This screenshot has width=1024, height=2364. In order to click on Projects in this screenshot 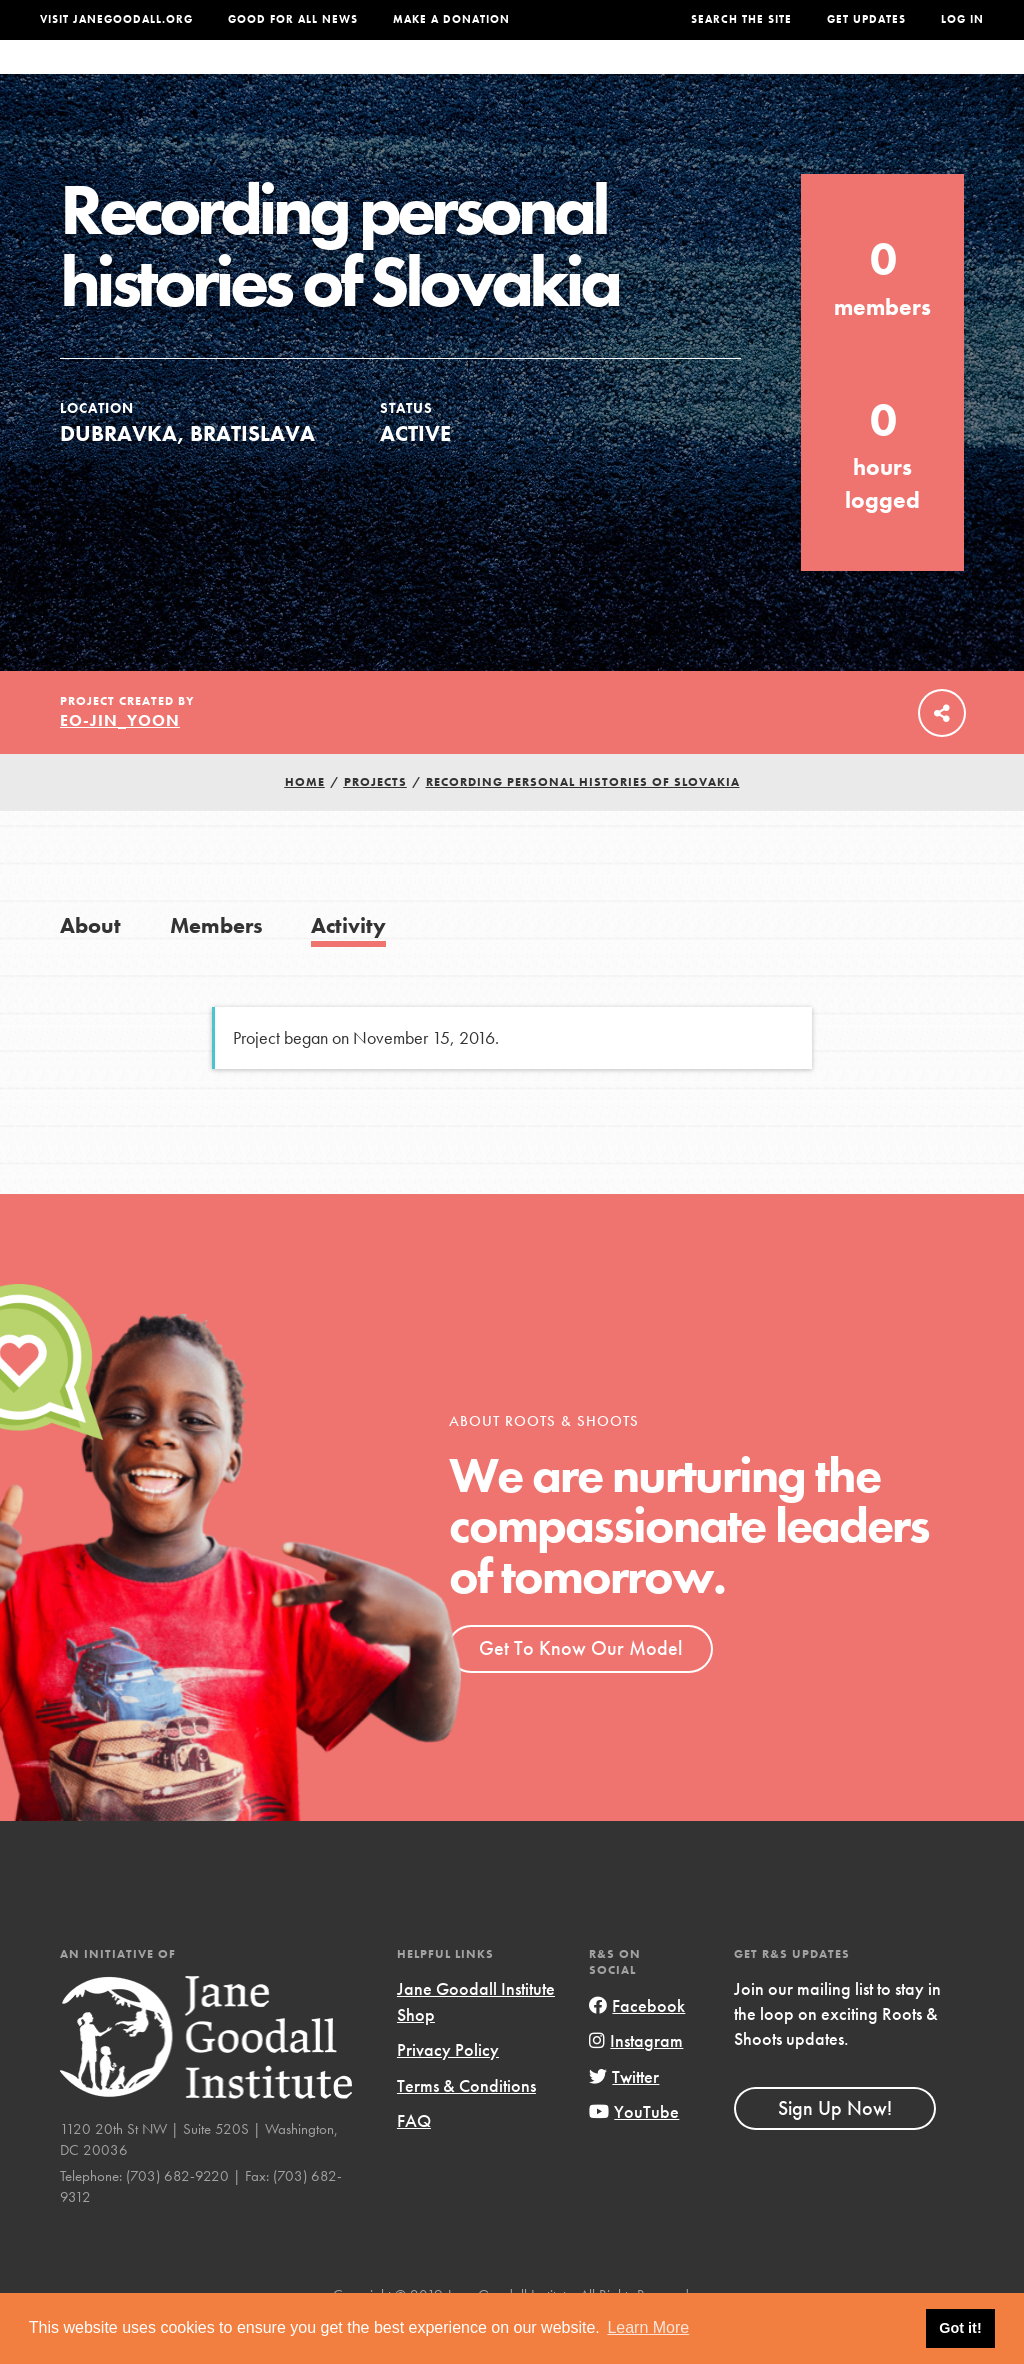, I will do `click(728, 77)`.